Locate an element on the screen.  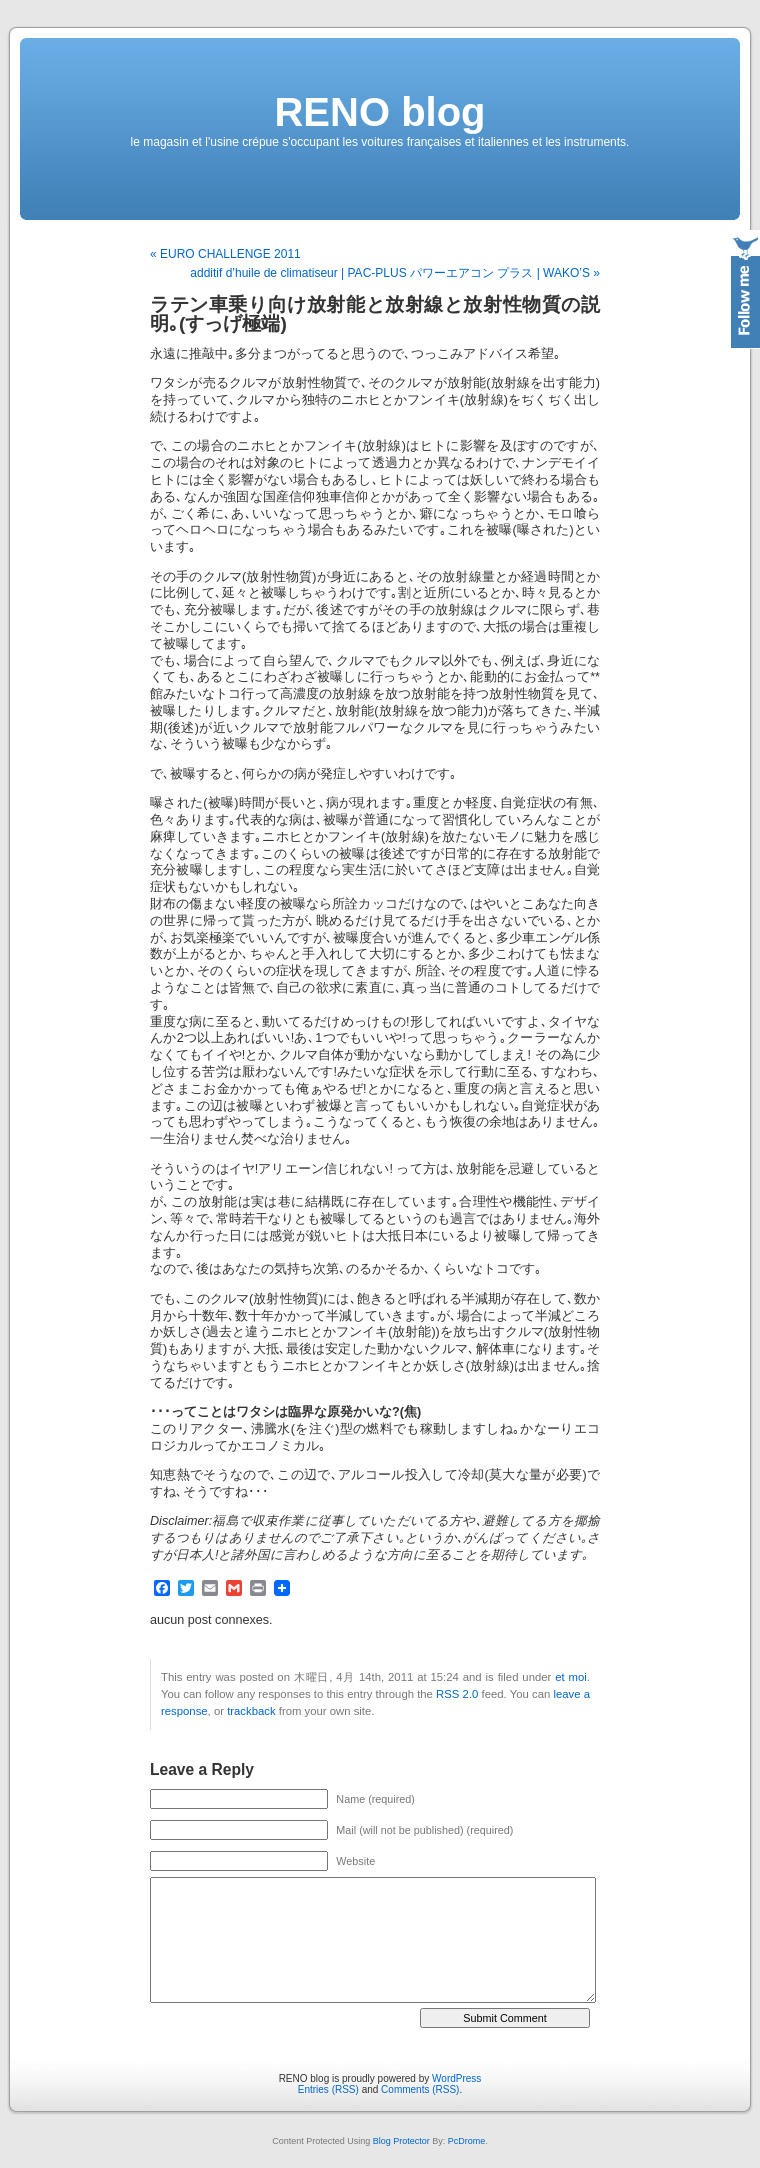
trackback is located at coordinates (251, 1711).